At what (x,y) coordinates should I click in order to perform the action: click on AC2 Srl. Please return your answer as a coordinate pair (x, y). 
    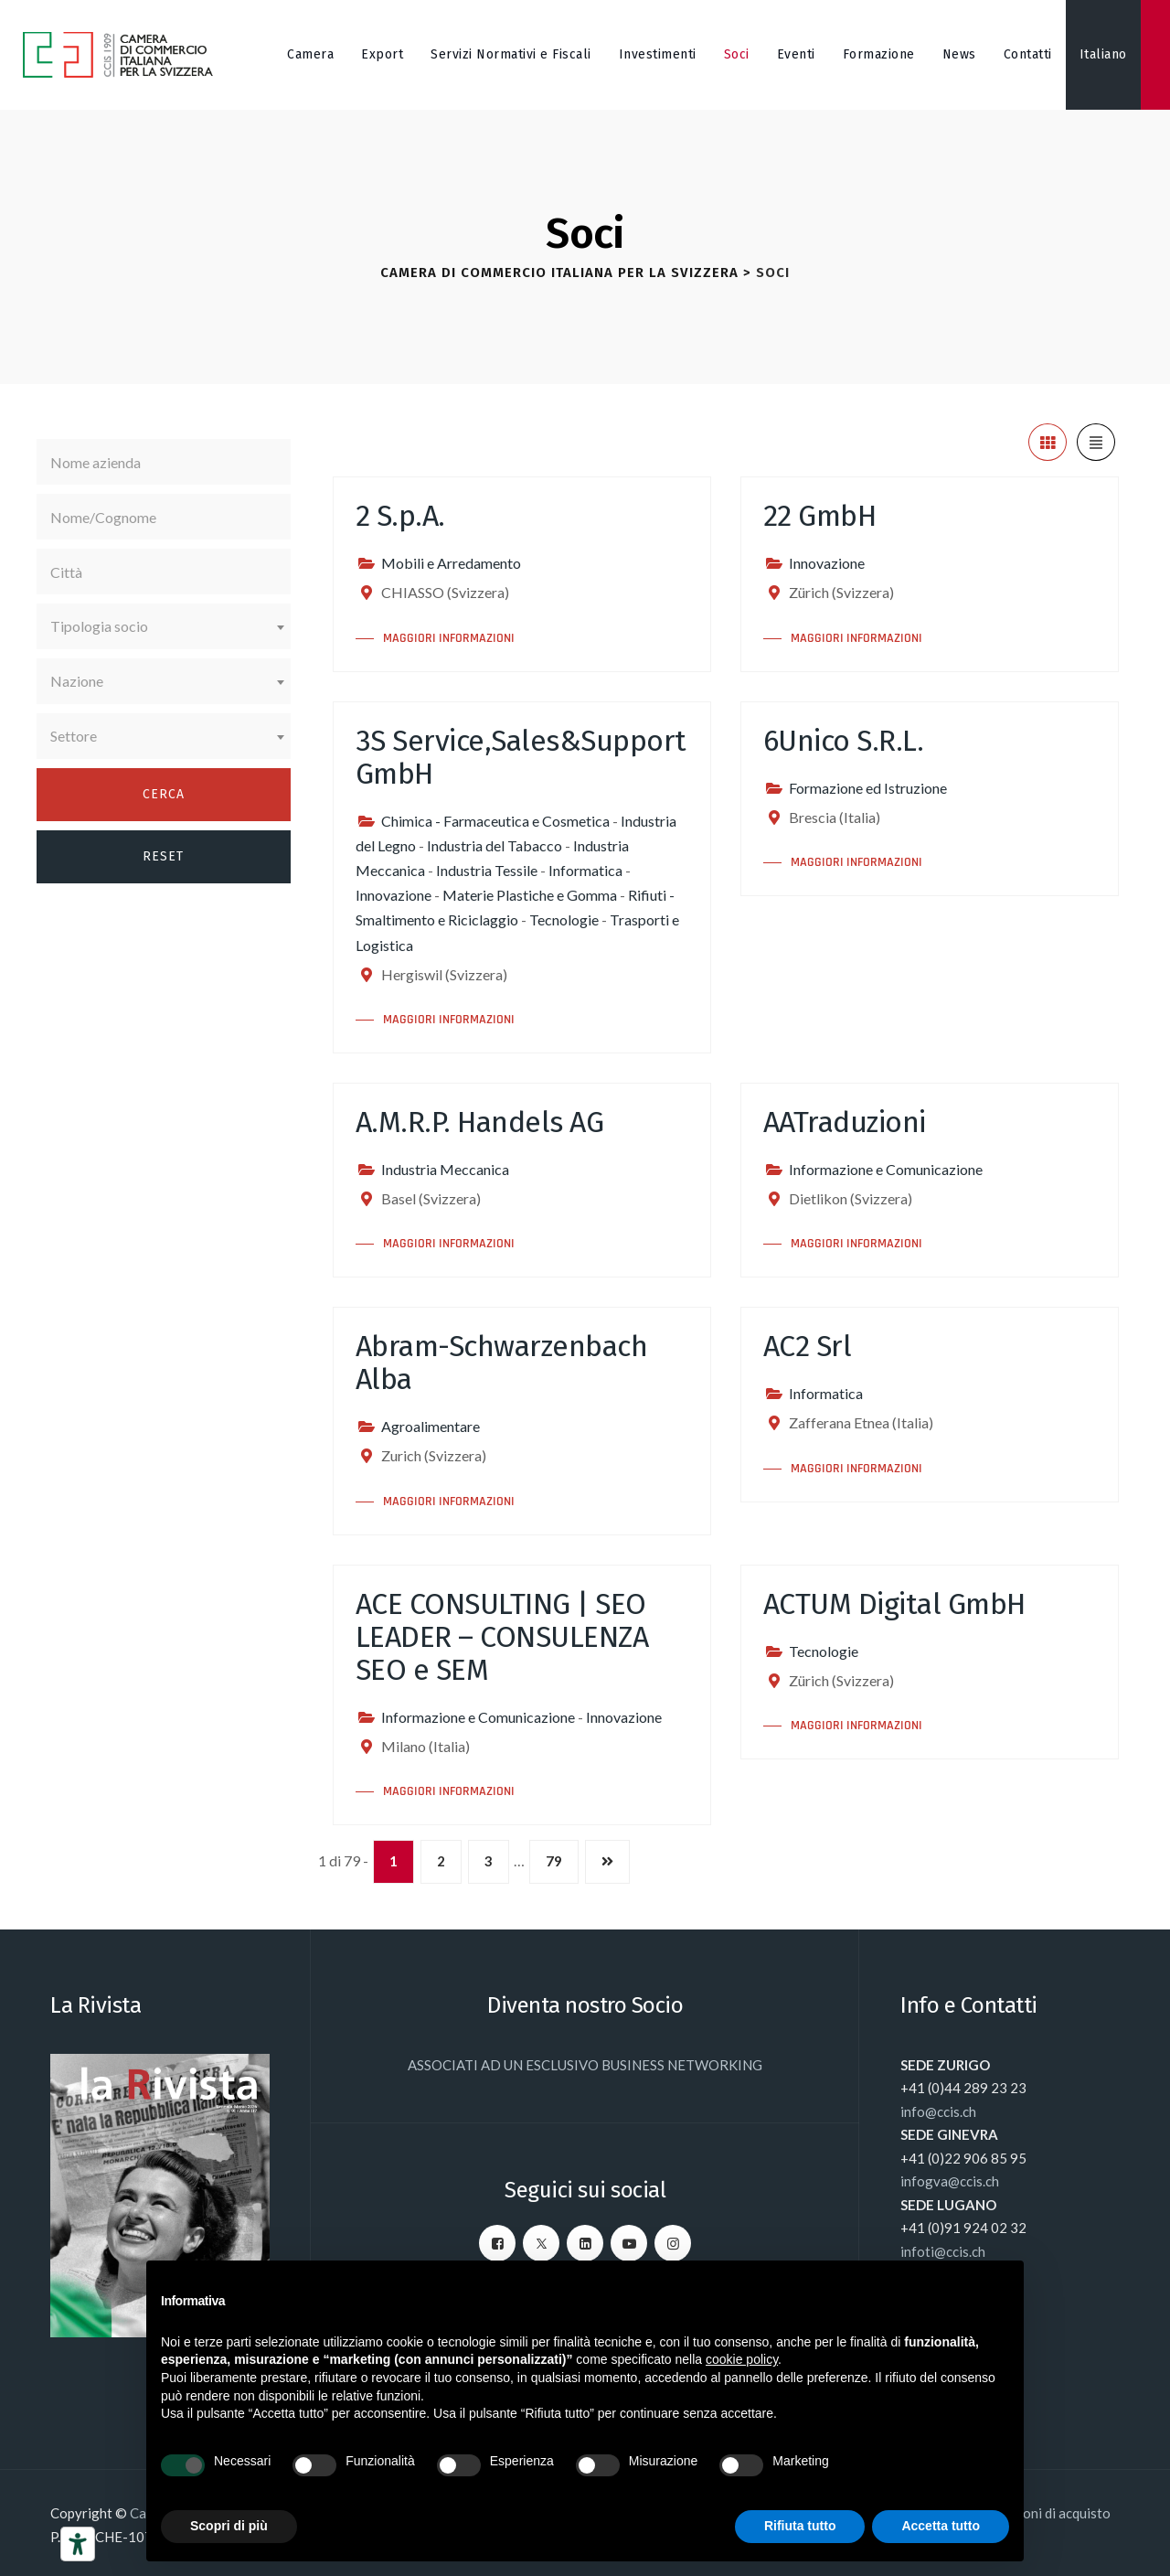
    Looking at the image, I should click on (807, 1346).